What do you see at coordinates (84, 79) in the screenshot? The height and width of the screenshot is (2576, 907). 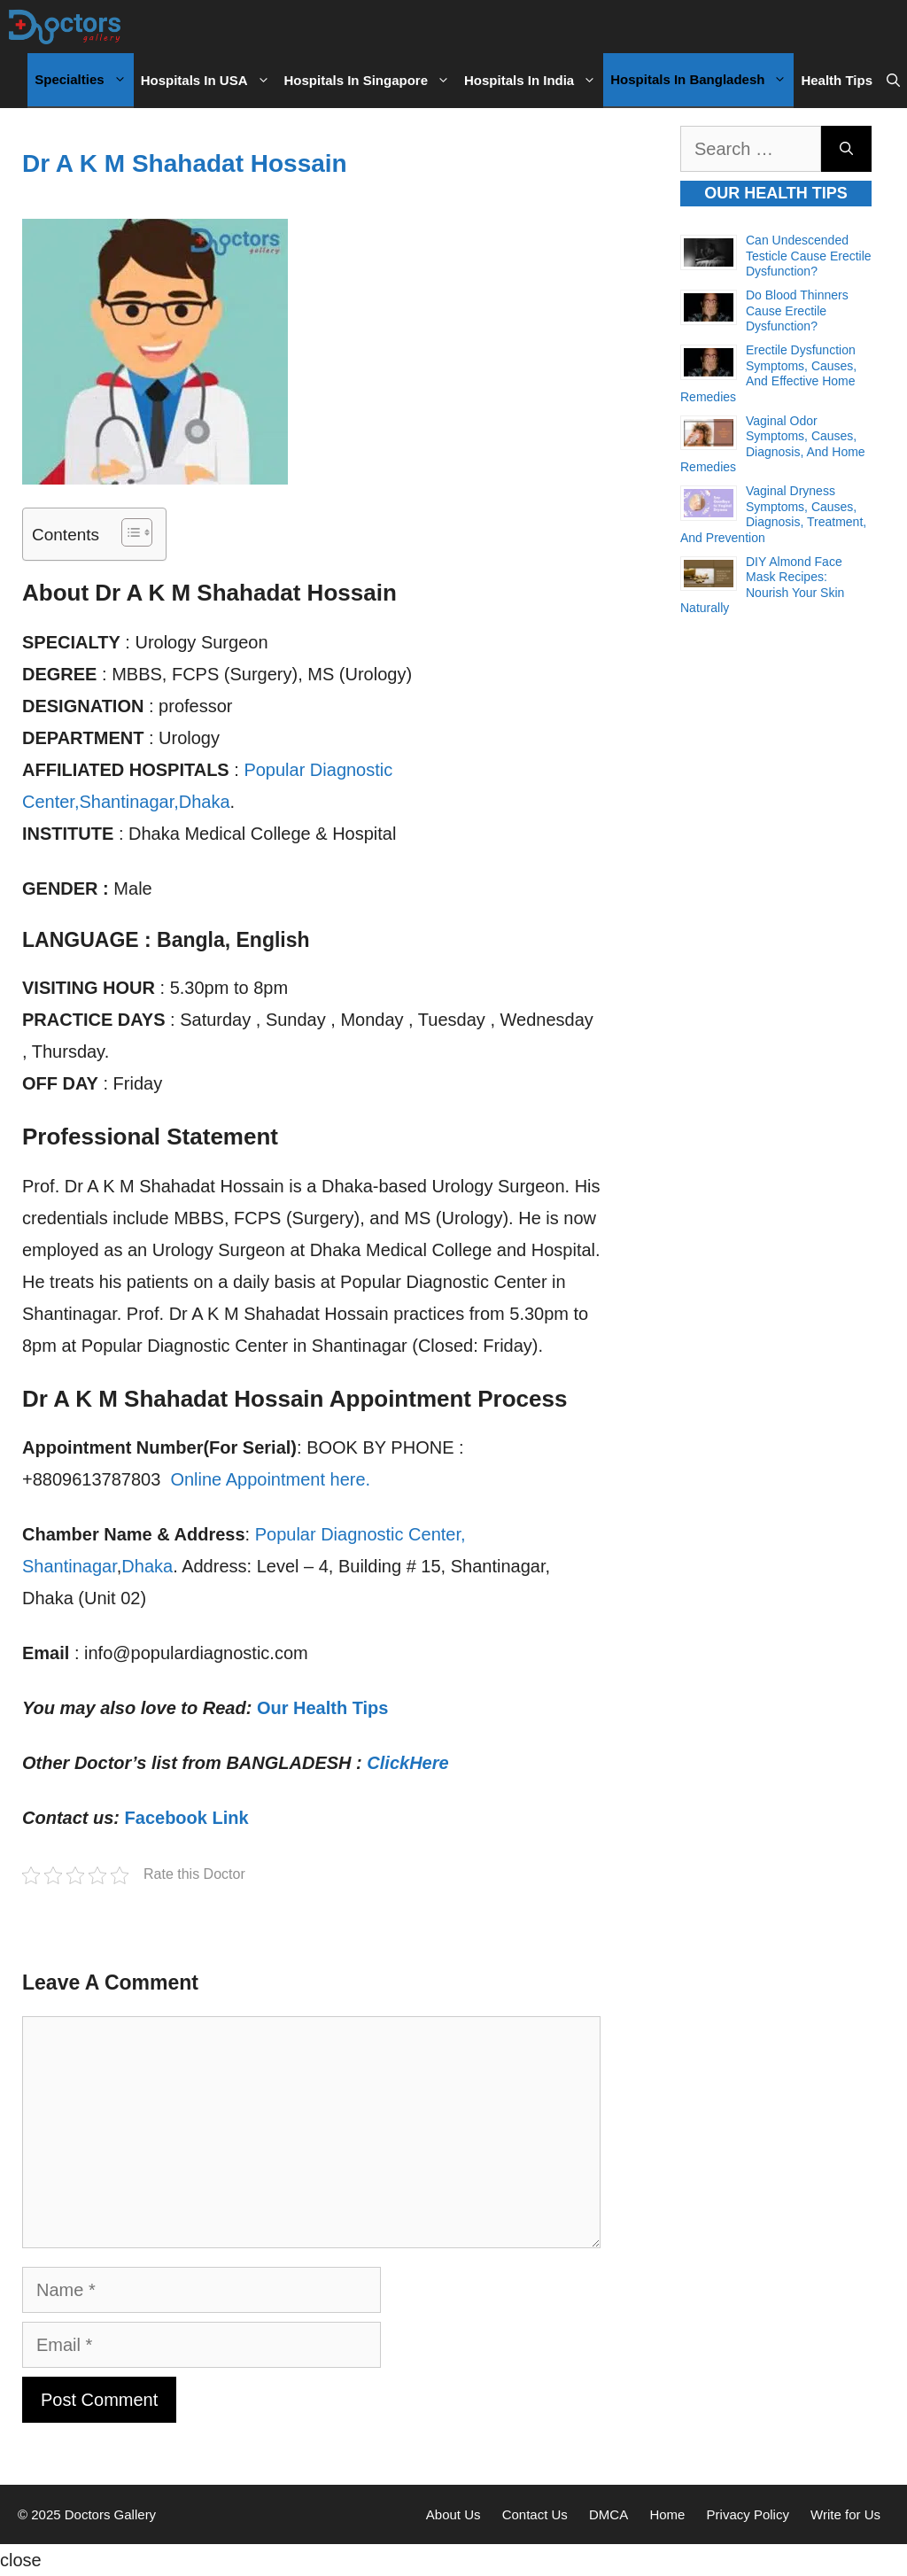 I see `Specialties` at bounding box center [84, 79].